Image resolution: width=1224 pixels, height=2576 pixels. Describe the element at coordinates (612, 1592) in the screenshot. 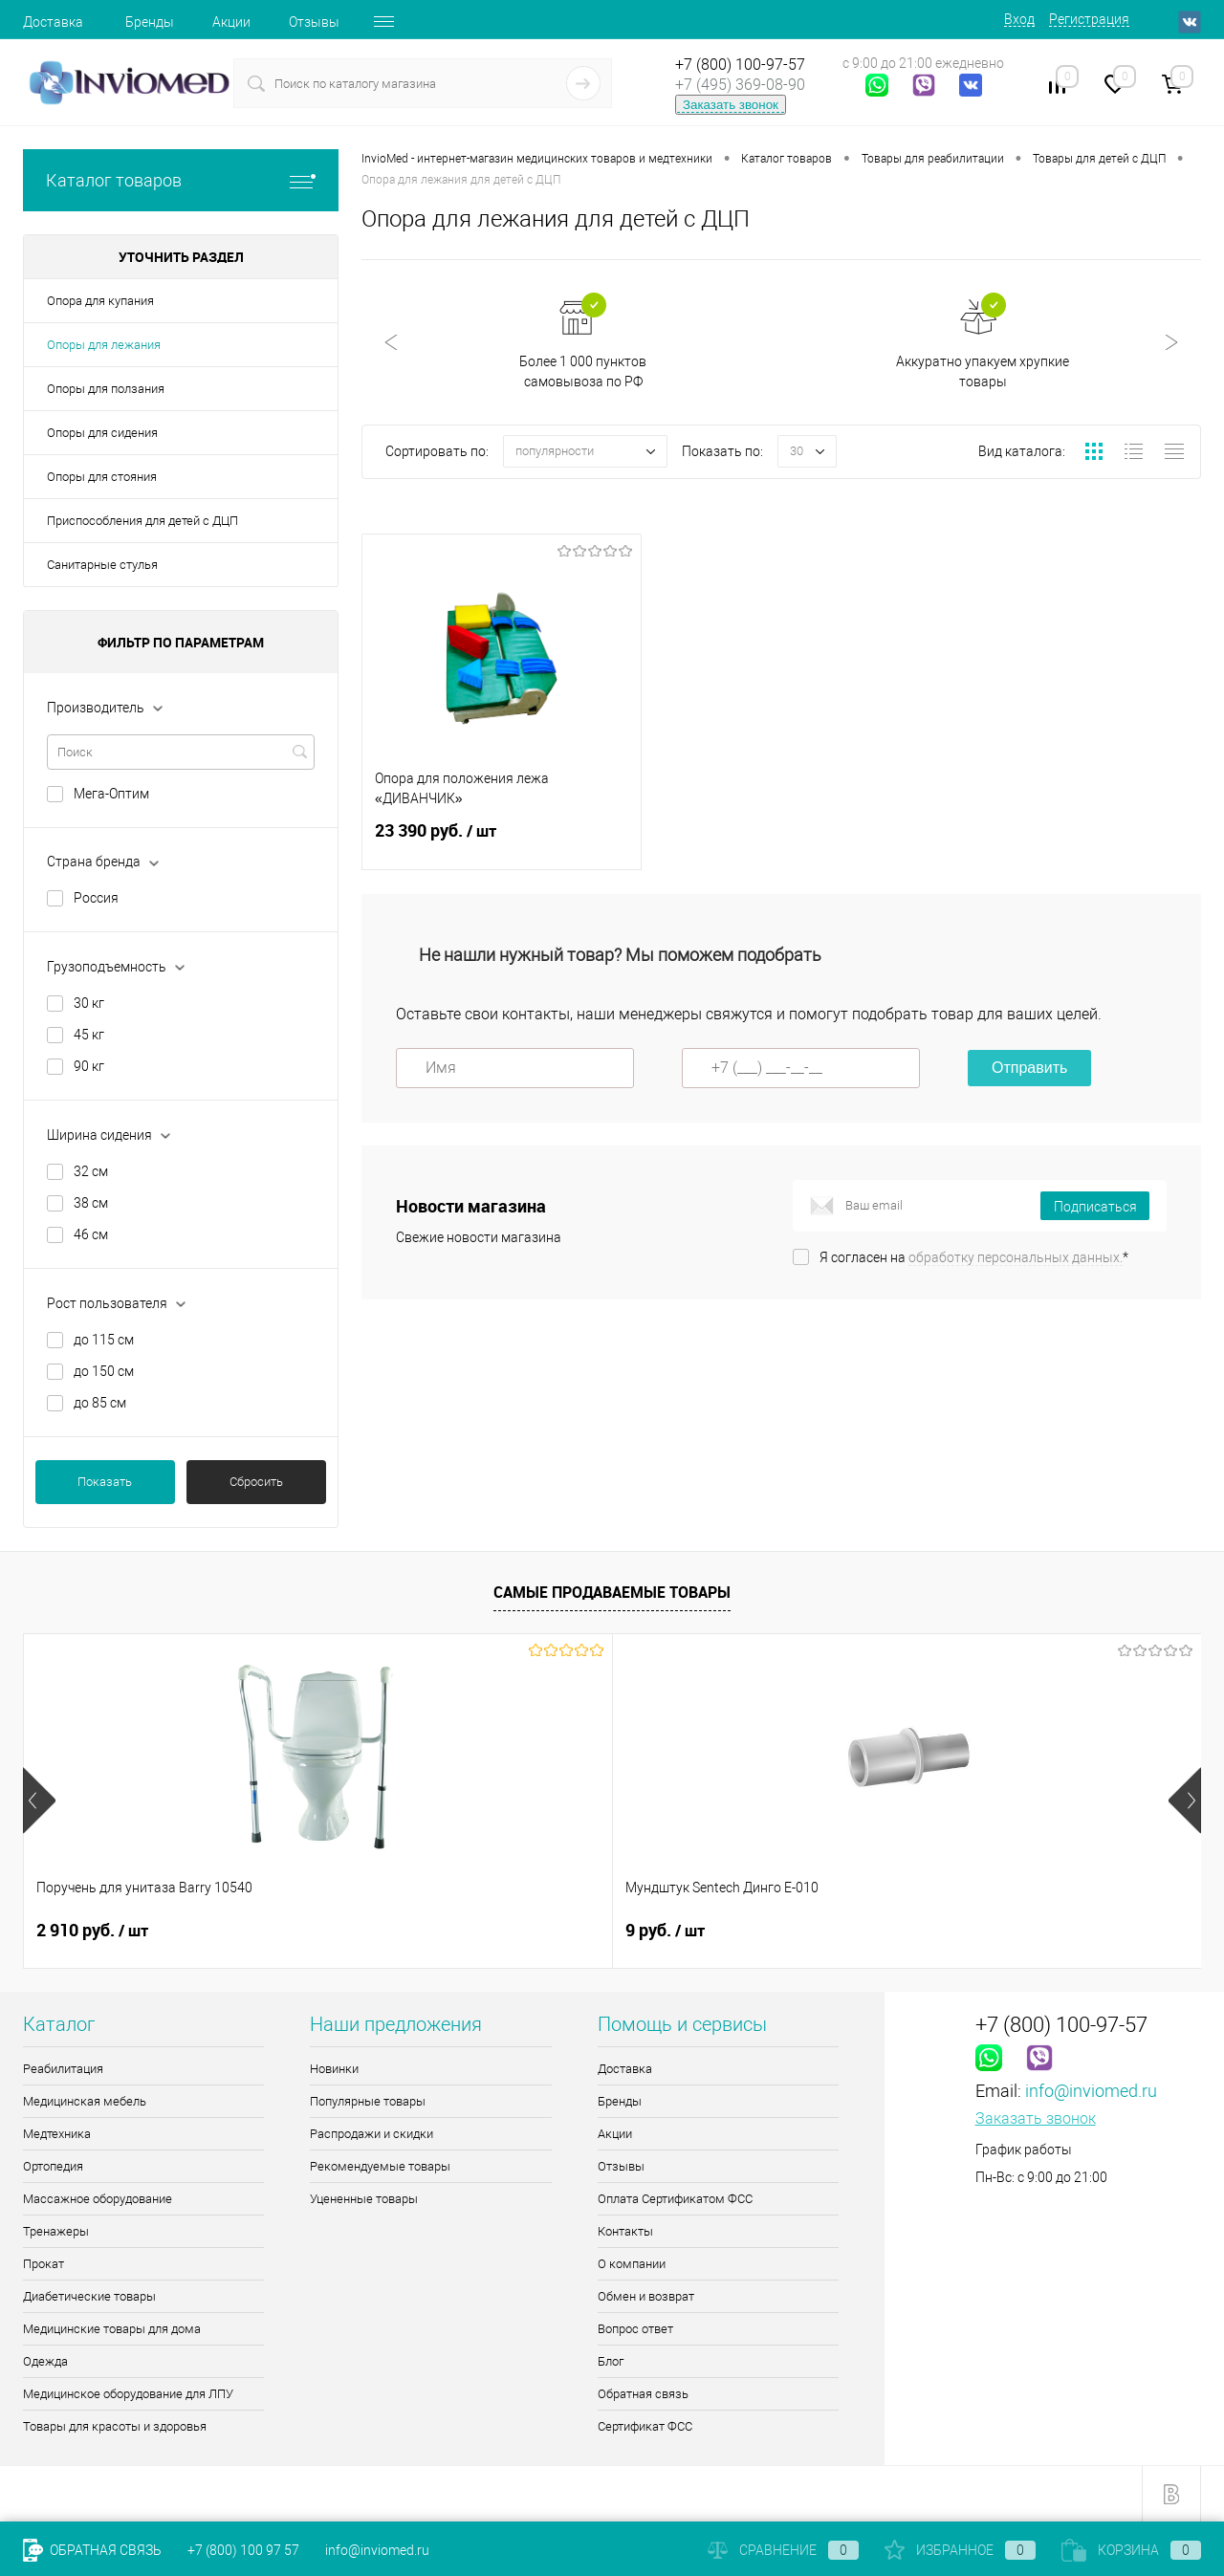

I see `Самые продаваемые товары` at that location.